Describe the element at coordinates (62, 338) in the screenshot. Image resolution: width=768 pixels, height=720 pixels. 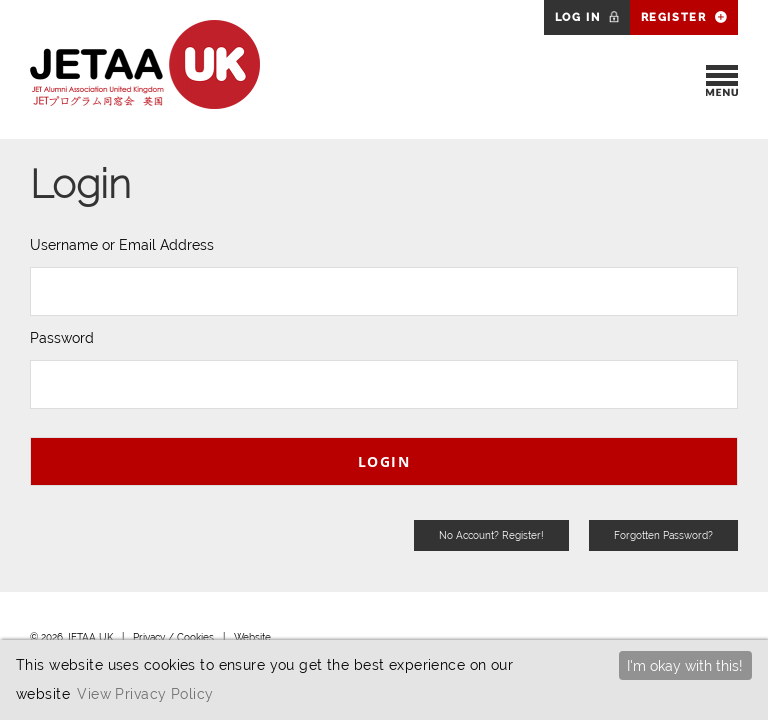
I see `Password` at that location.